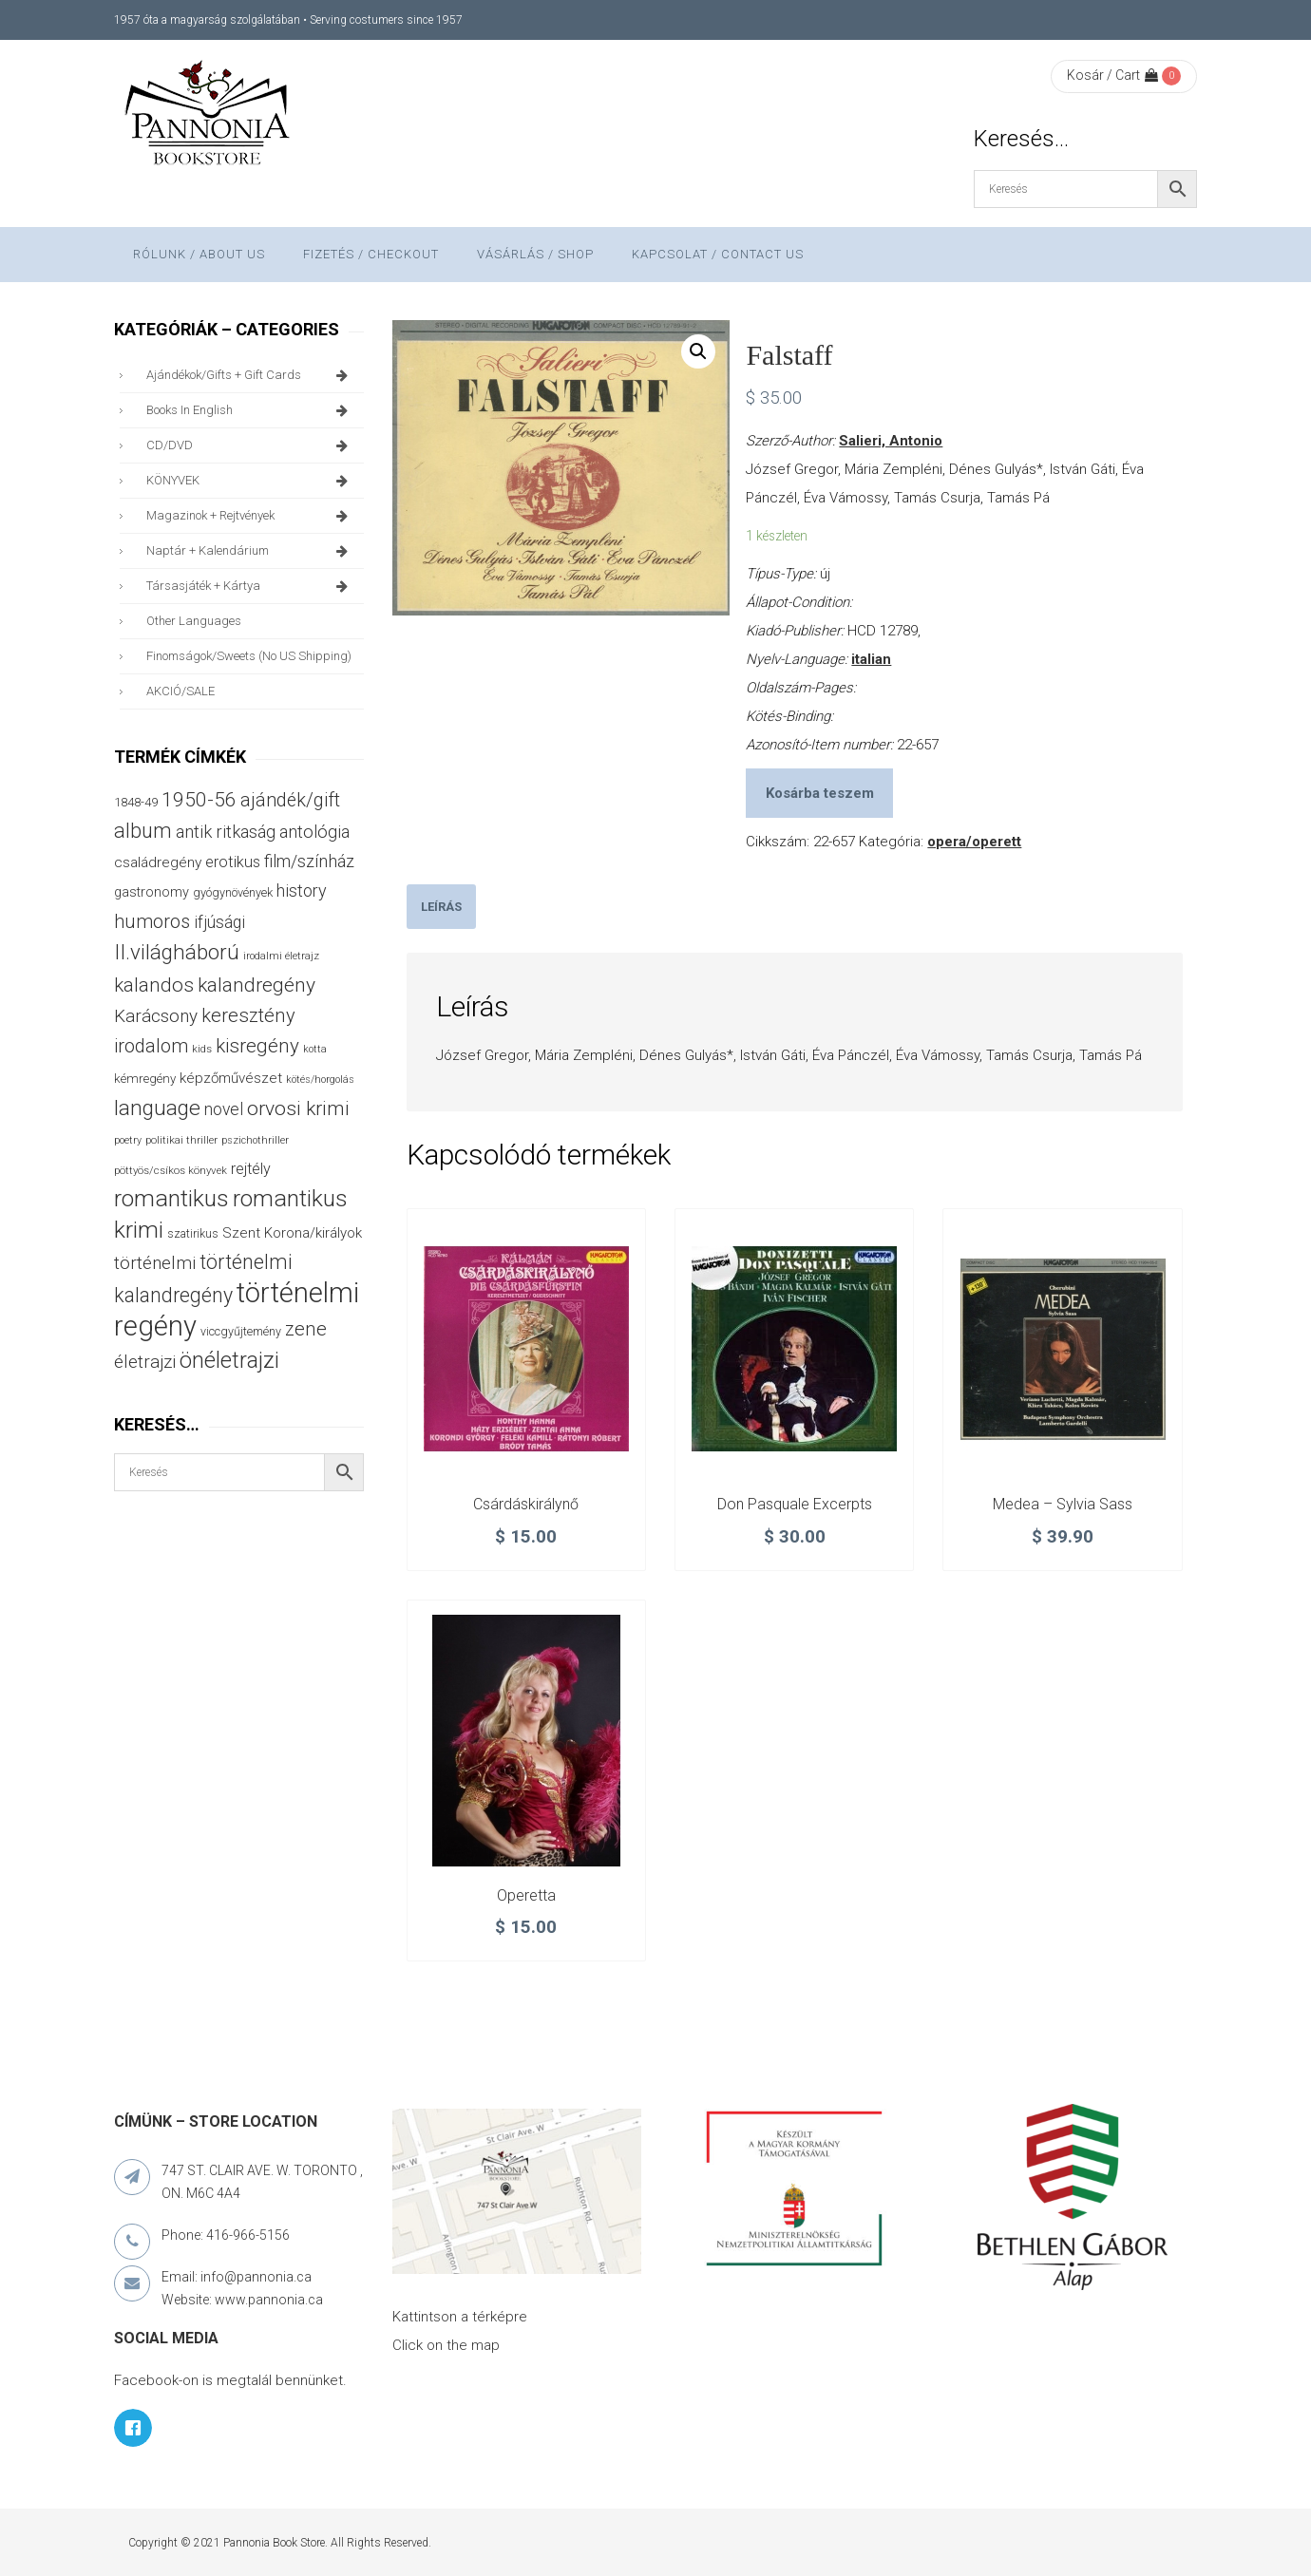 The height and width of the screenshot is (2576, 1311). Describe the element at coordinates (143, 831) in the screenshot. I see `album [album (131 termék)]` at that location.